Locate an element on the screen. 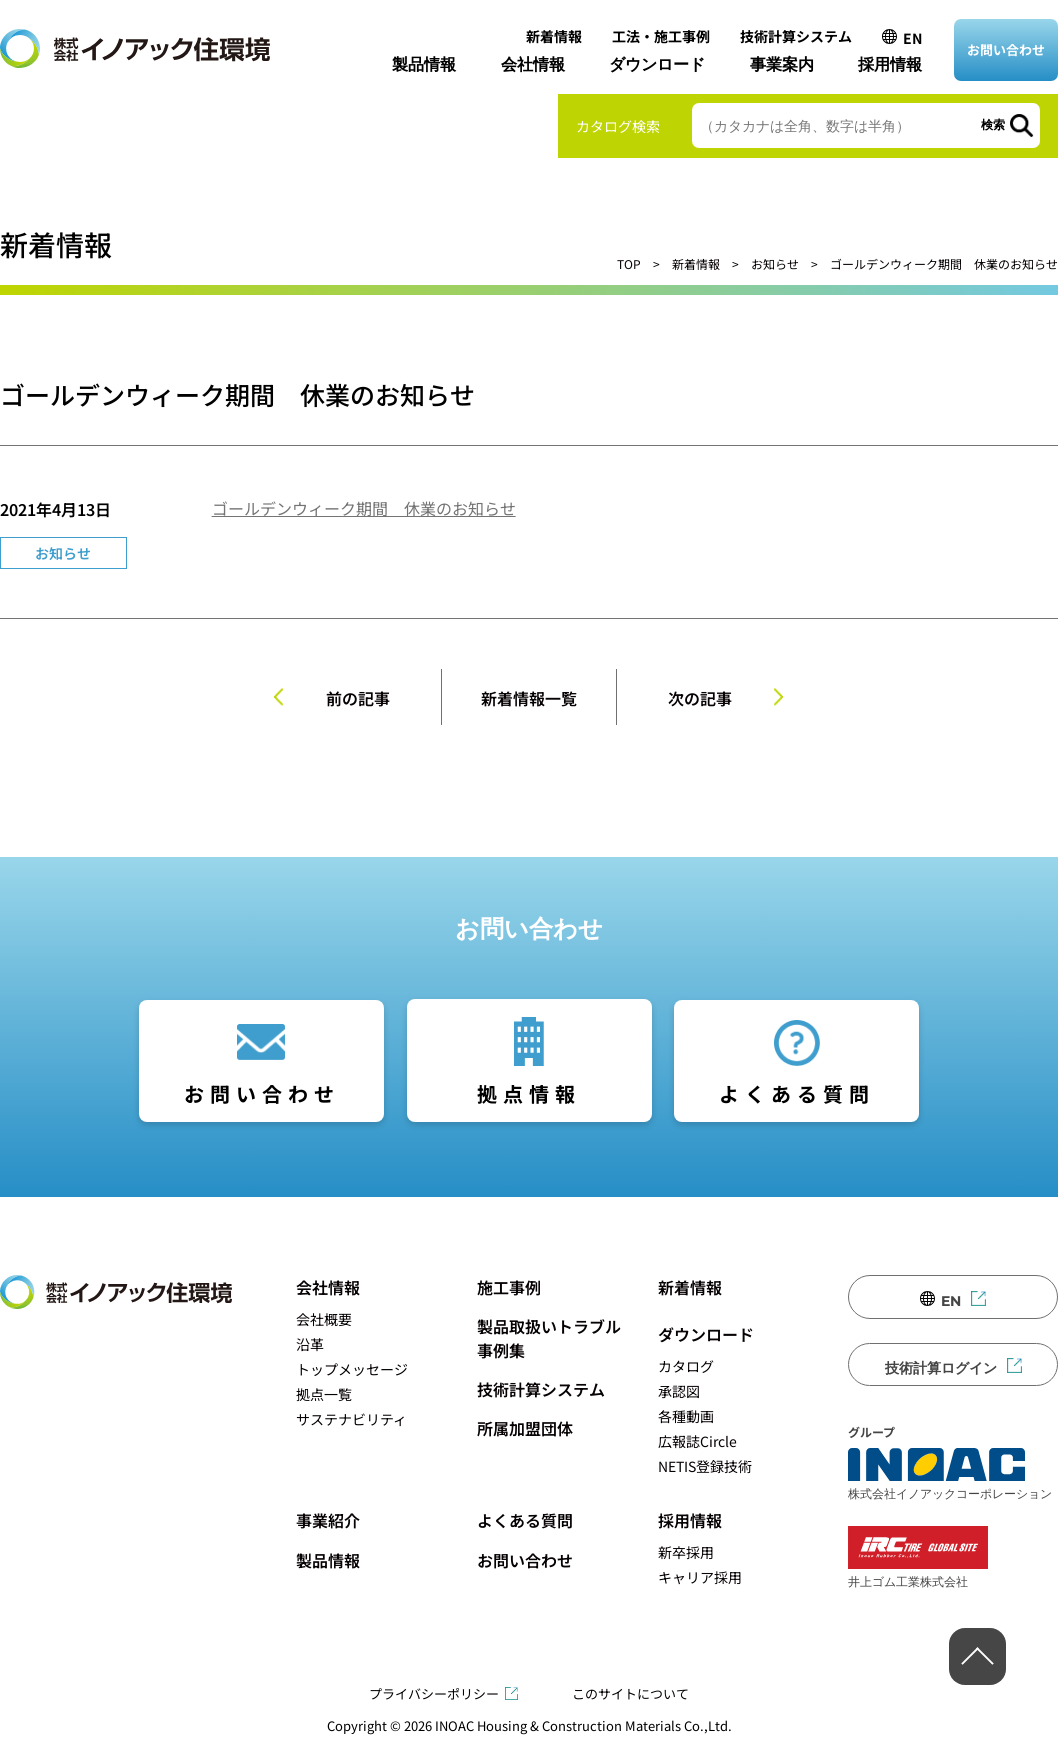 The image size is (1058, 1745). 沿革 is located at coordinates (310, 1344).